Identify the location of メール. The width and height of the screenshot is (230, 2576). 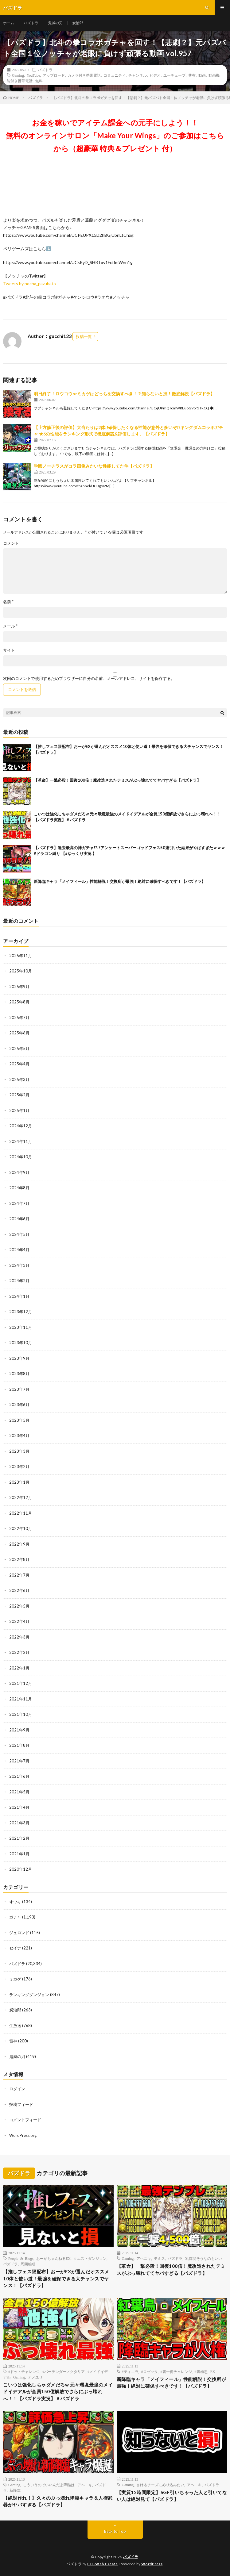
(10, 626).